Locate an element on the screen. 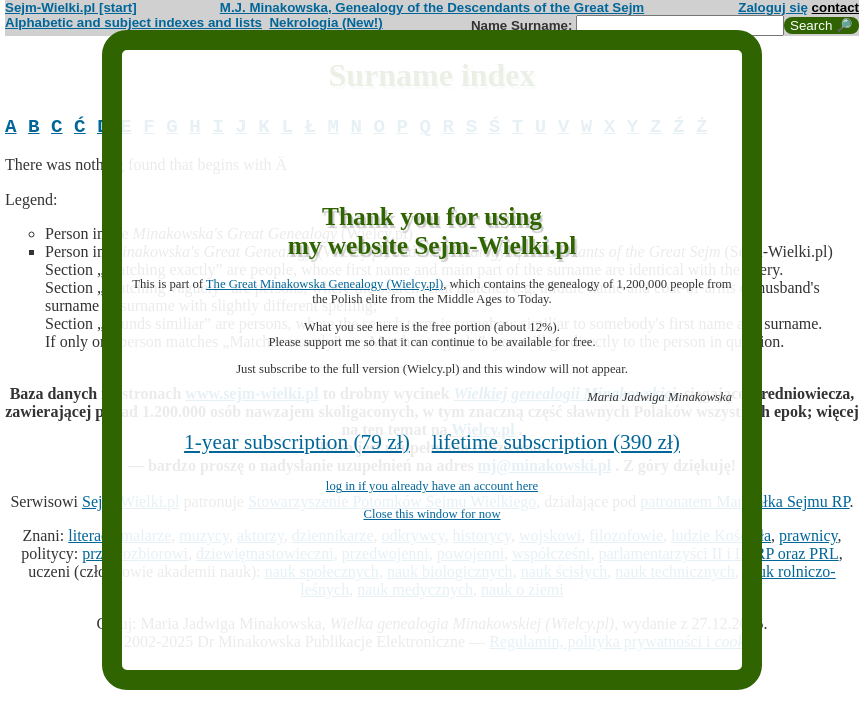 This screenshot has width=864, height=720. Close this window for now is located at coordinates (431, 514).